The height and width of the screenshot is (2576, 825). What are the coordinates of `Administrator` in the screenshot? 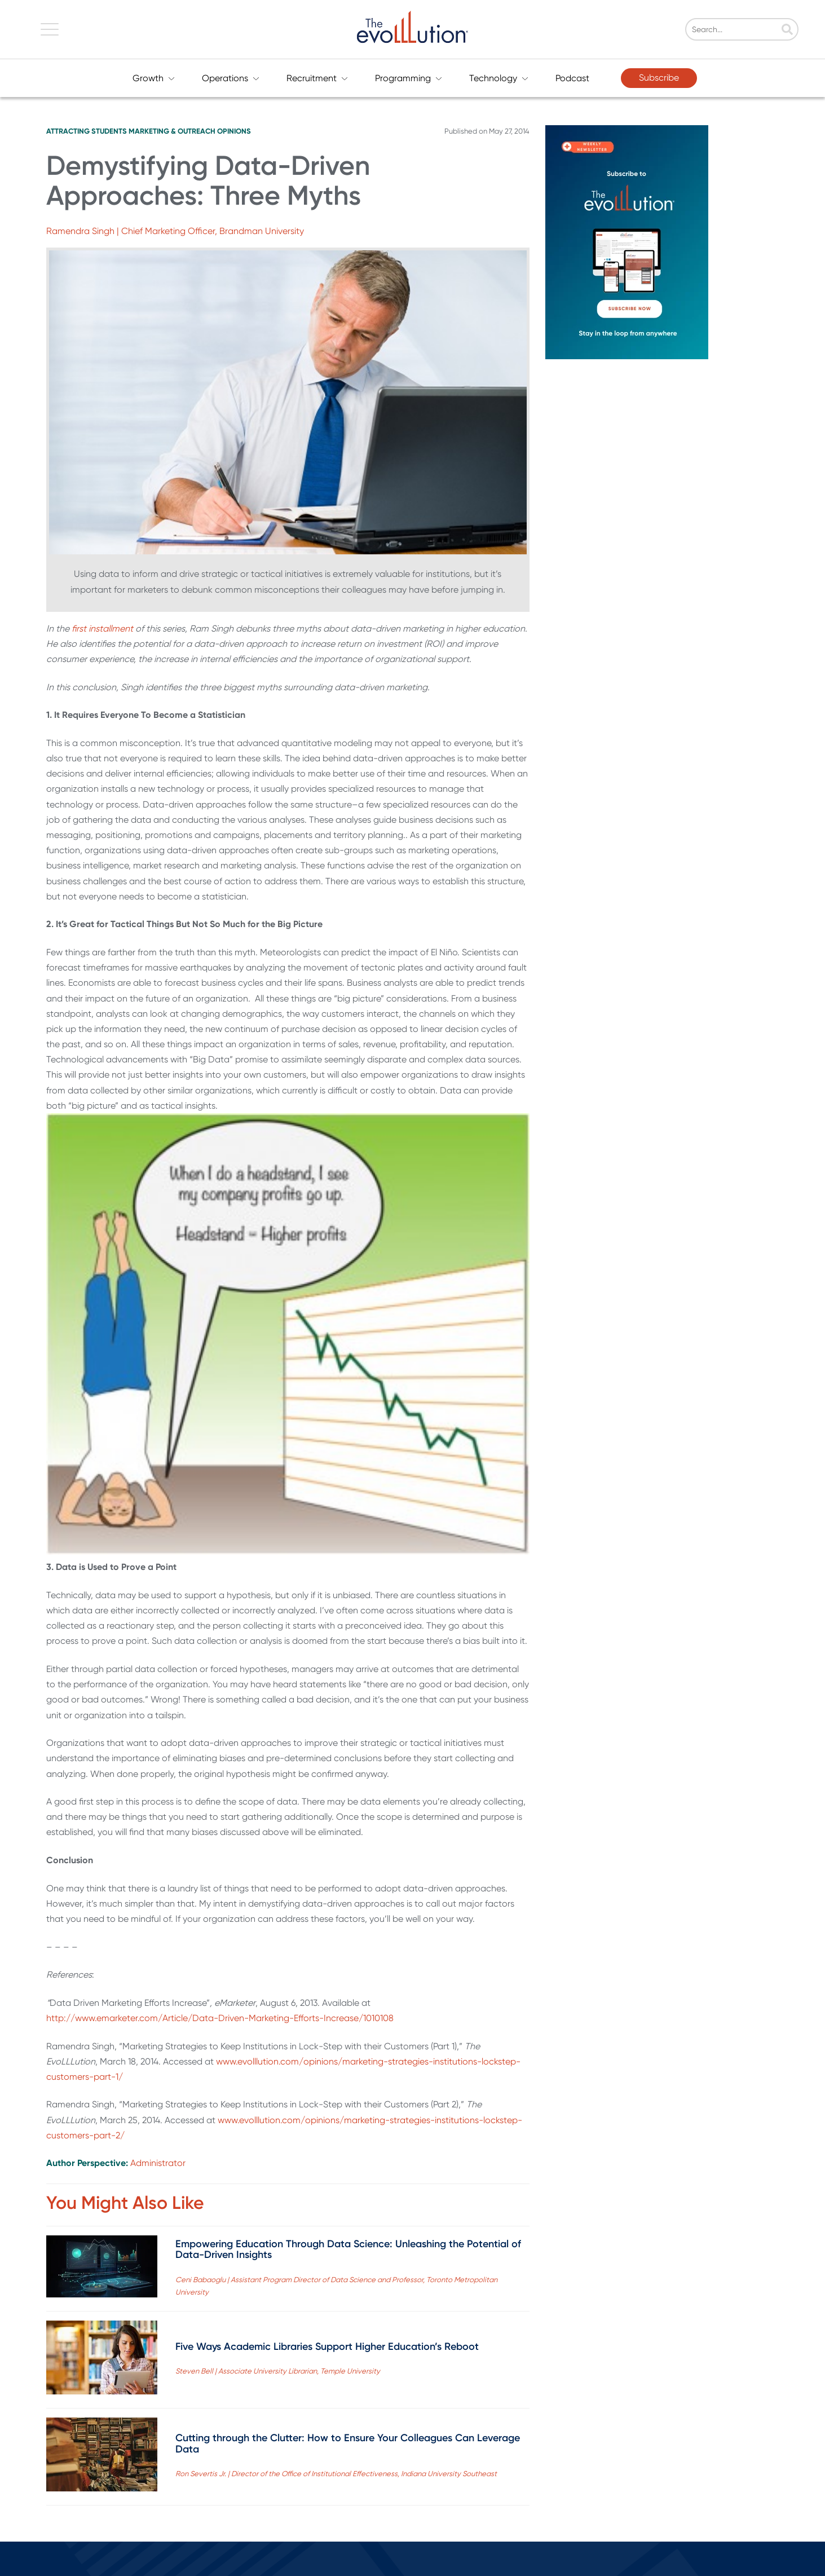 It's located at (158, 2163).